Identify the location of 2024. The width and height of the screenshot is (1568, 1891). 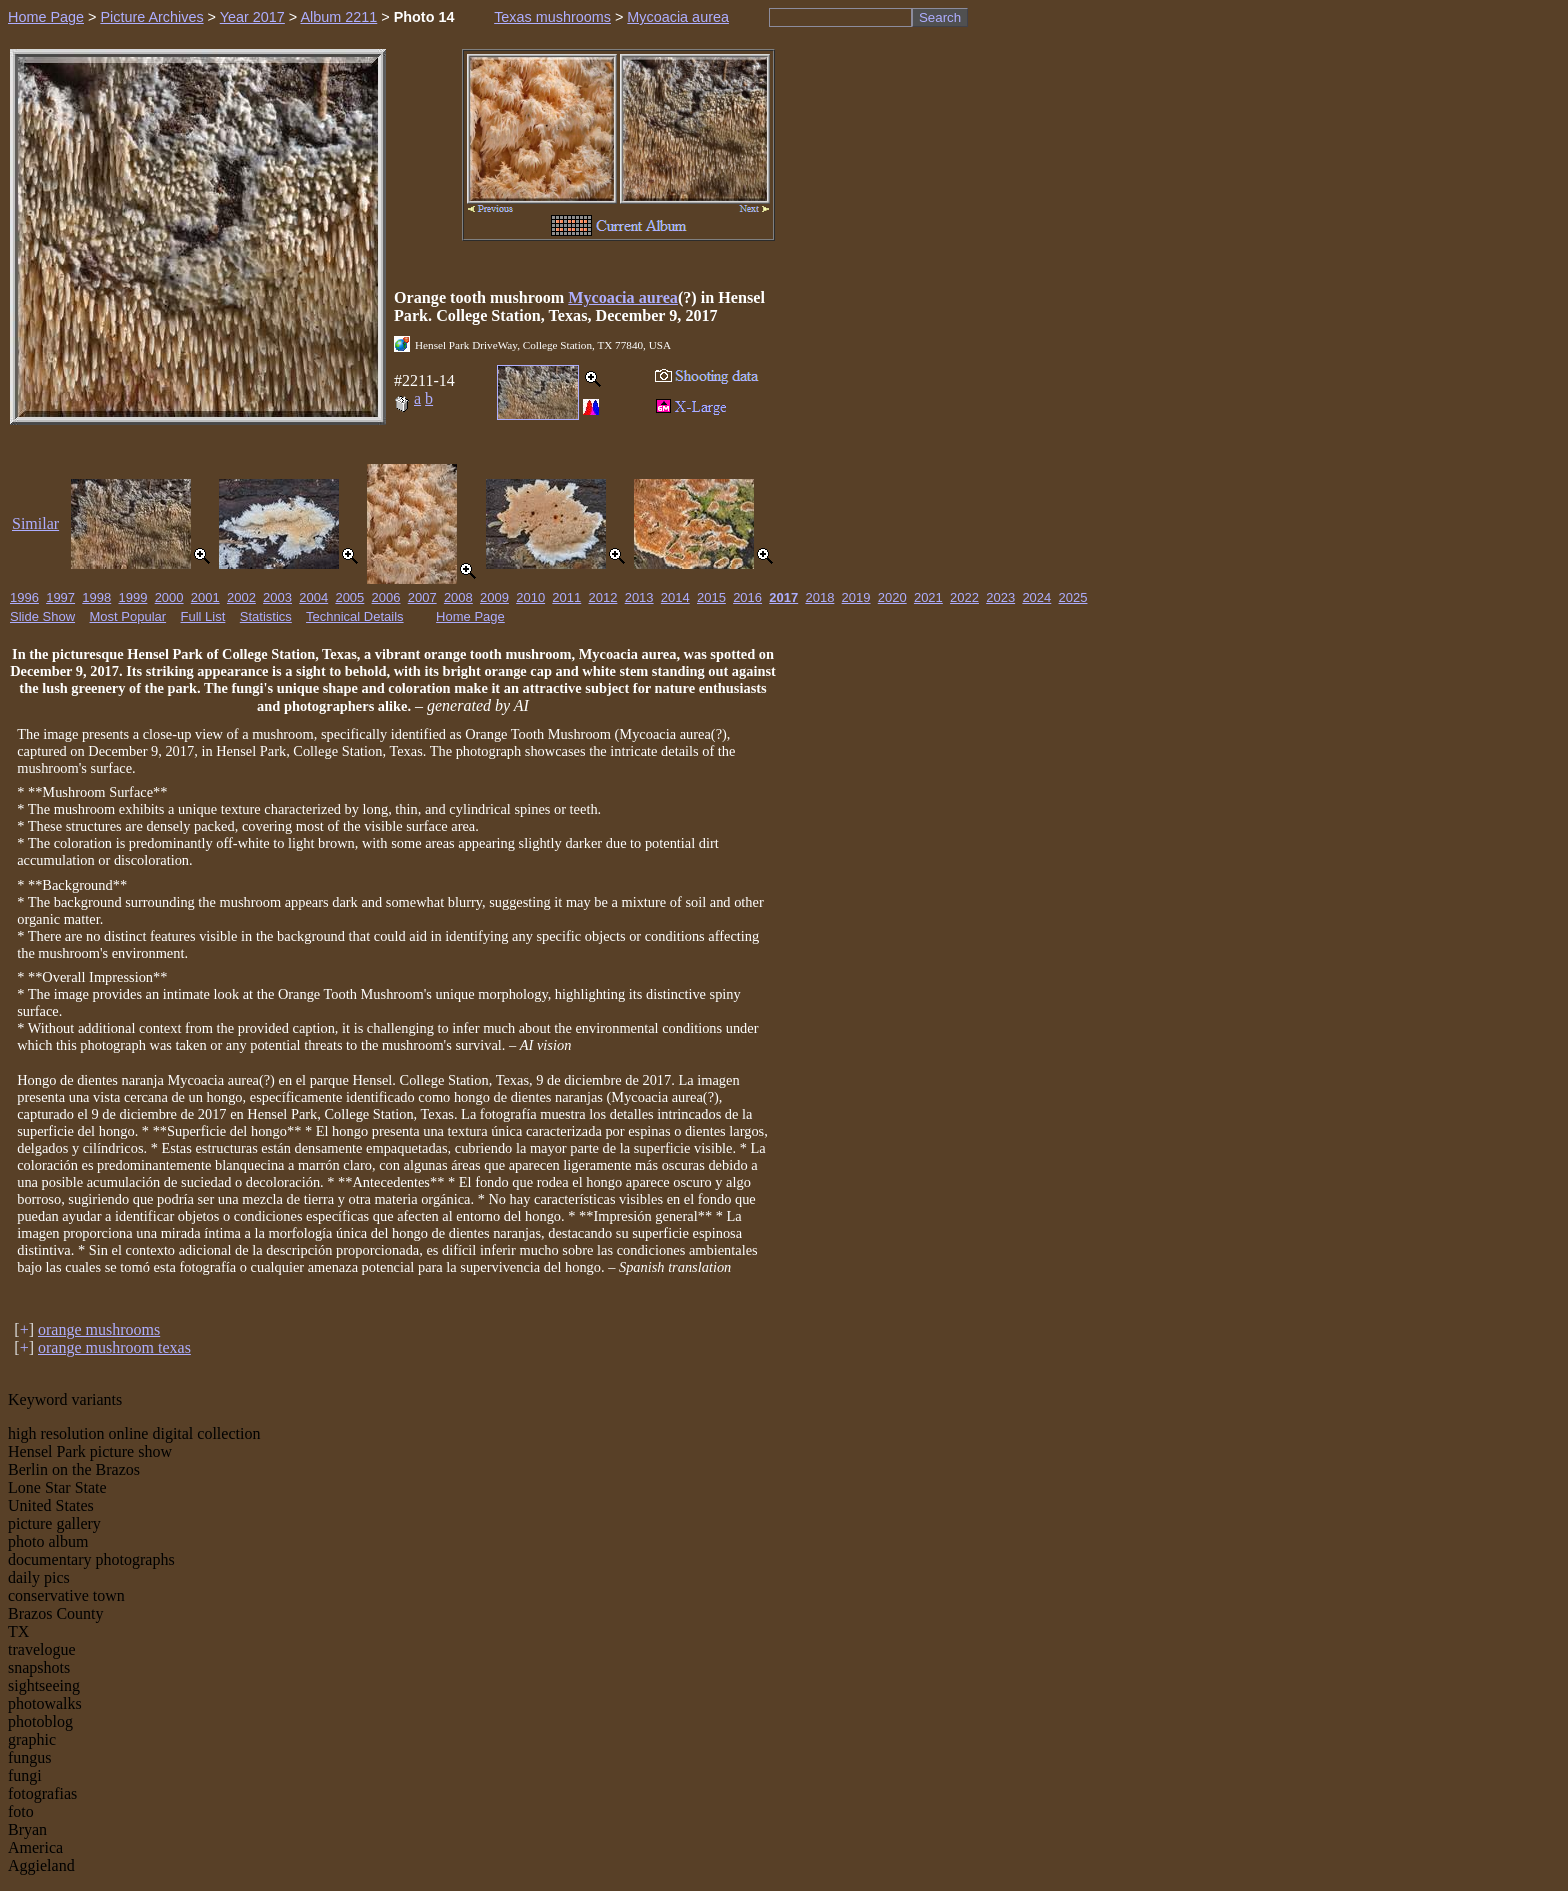
(1036, 597).